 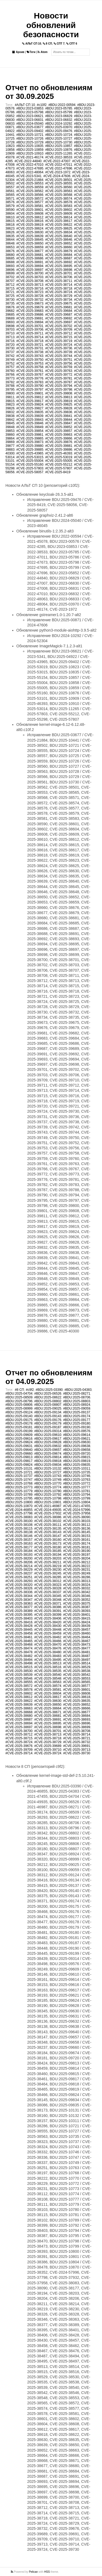 I want to click on #BDU:2025-09817, so click(x=18, y=1461).